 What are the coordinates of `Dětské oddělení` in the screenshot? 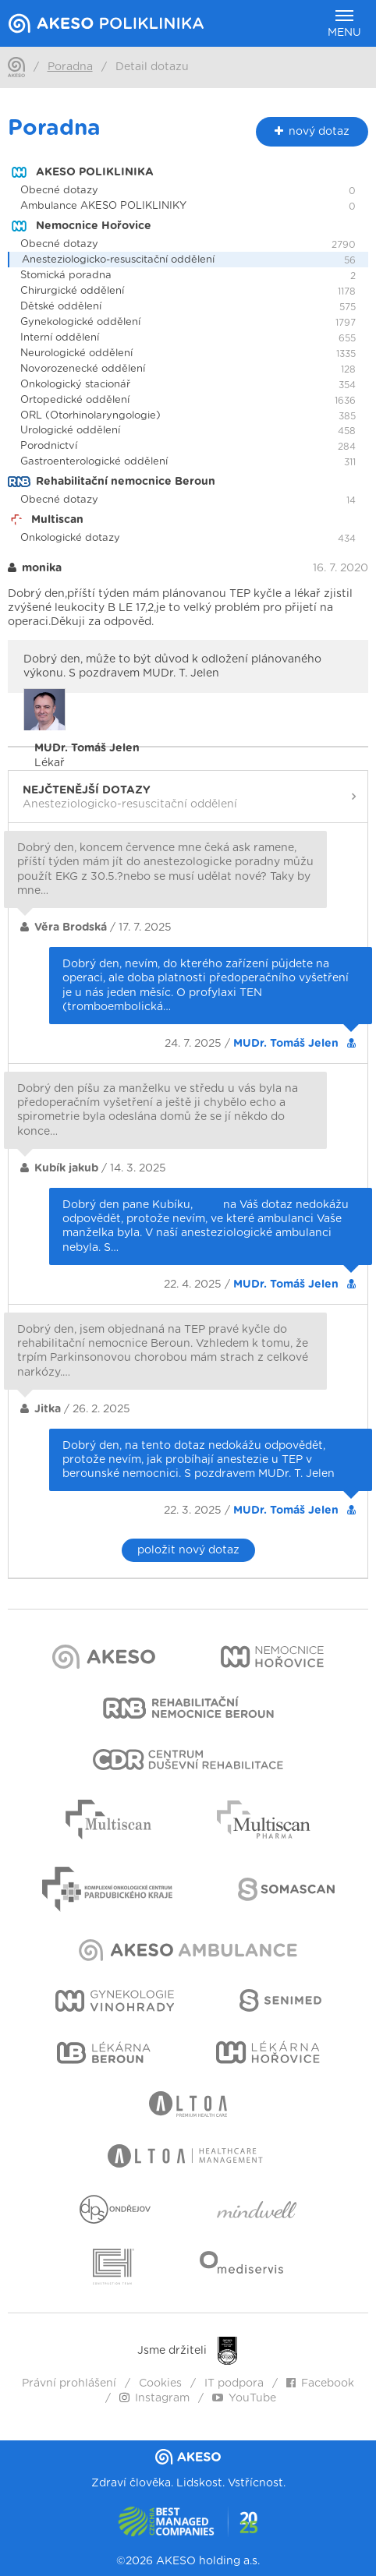 It's located at (60, 307).